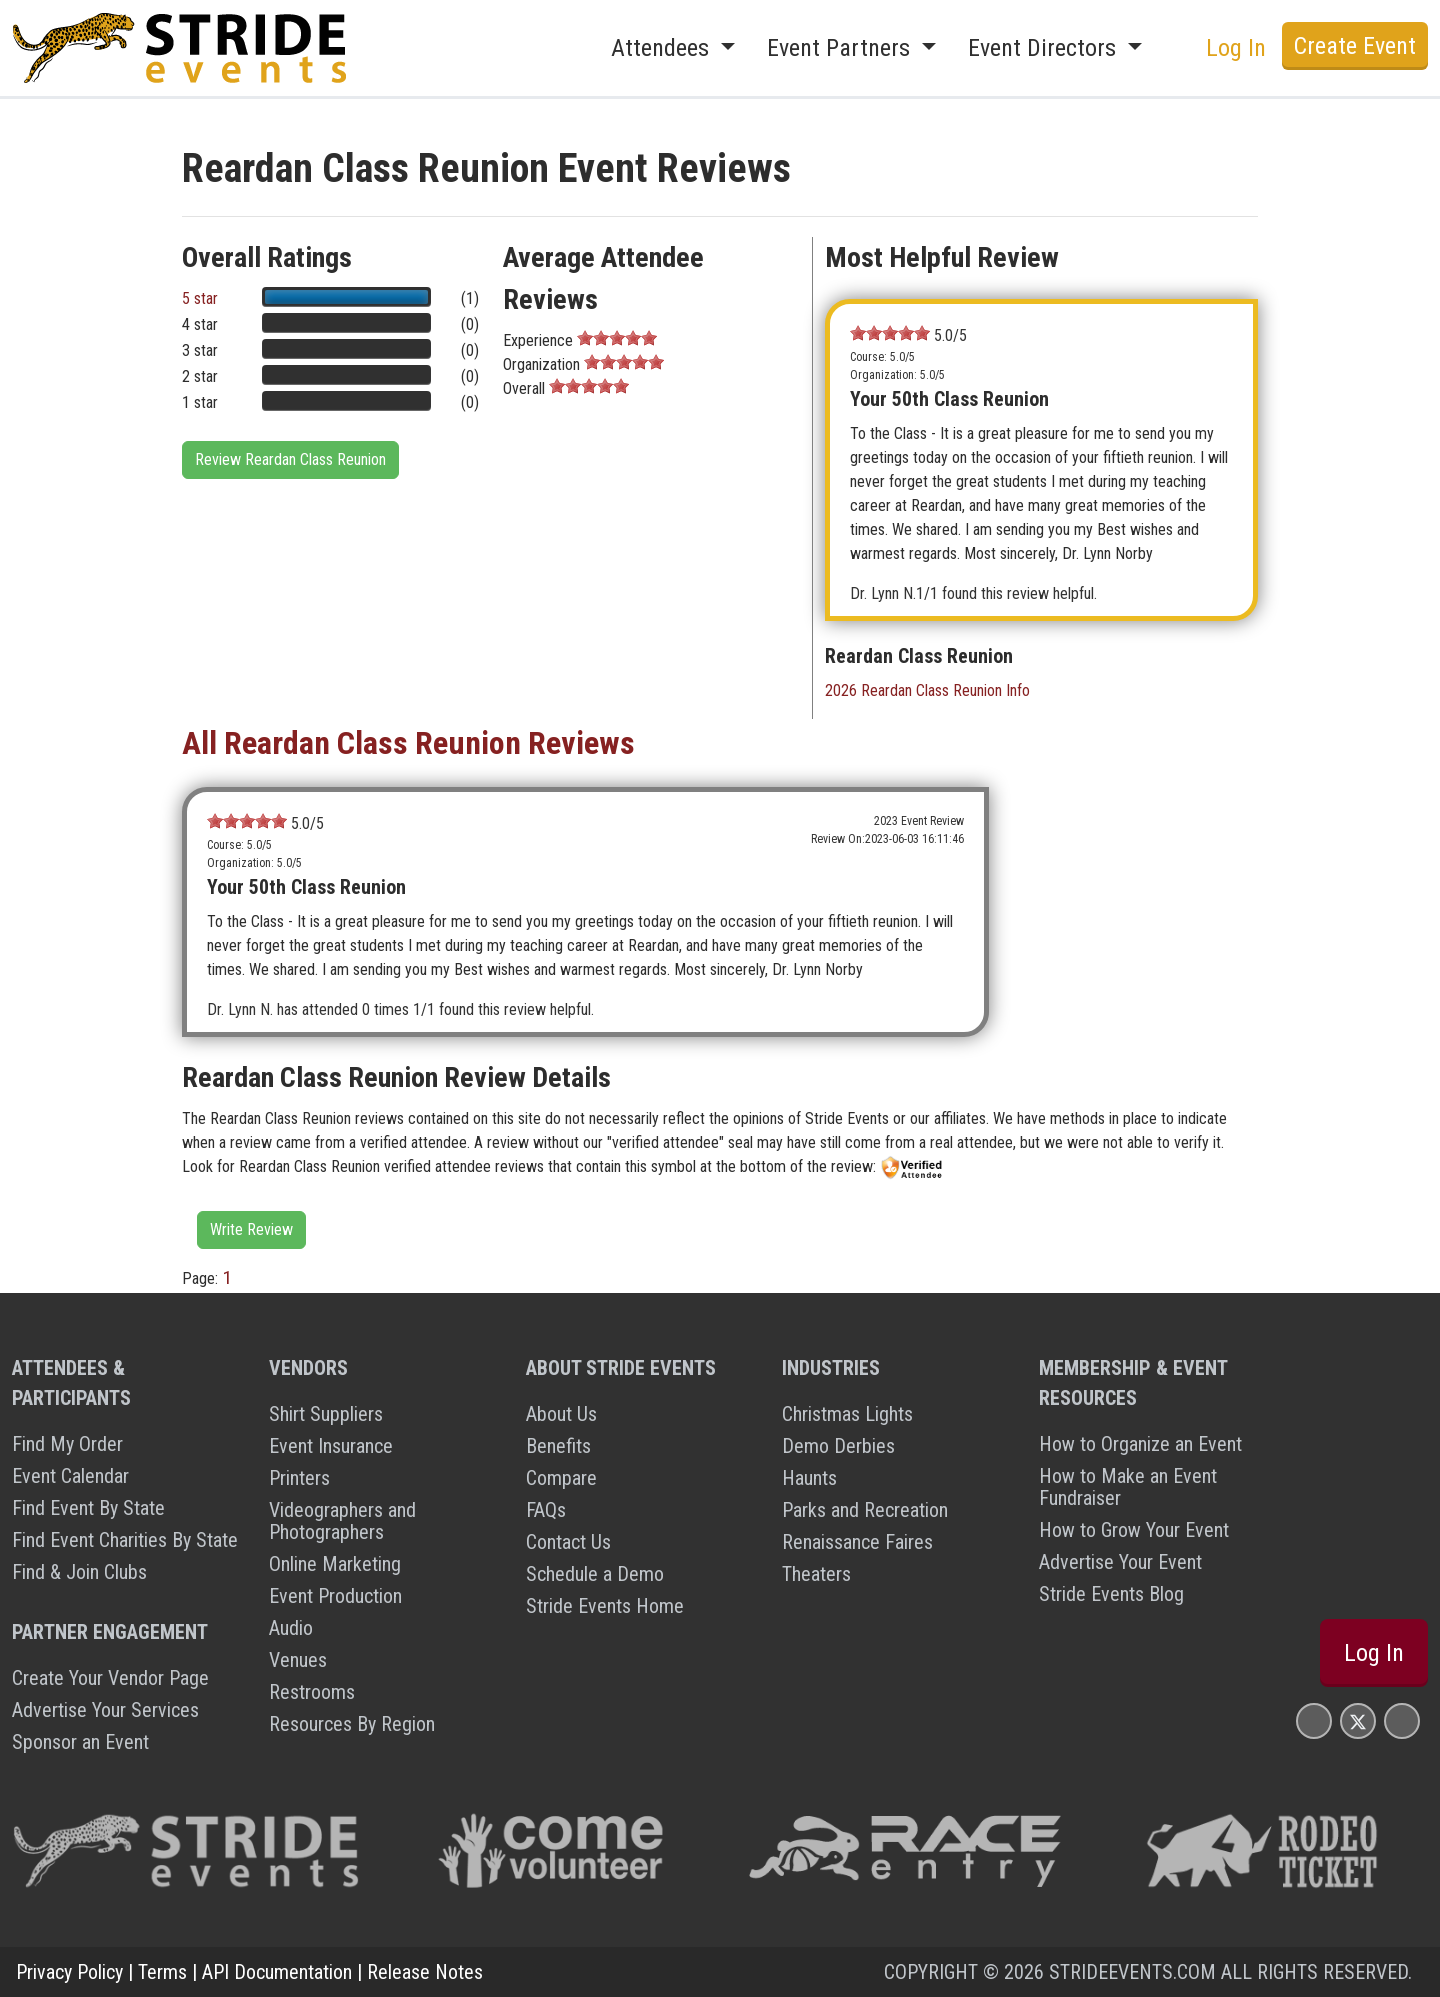 This screenshot has width=1440, height=1997. Describe the element at coordinates (816, 1574) in the screenshot. I see `Theaters` at that location.